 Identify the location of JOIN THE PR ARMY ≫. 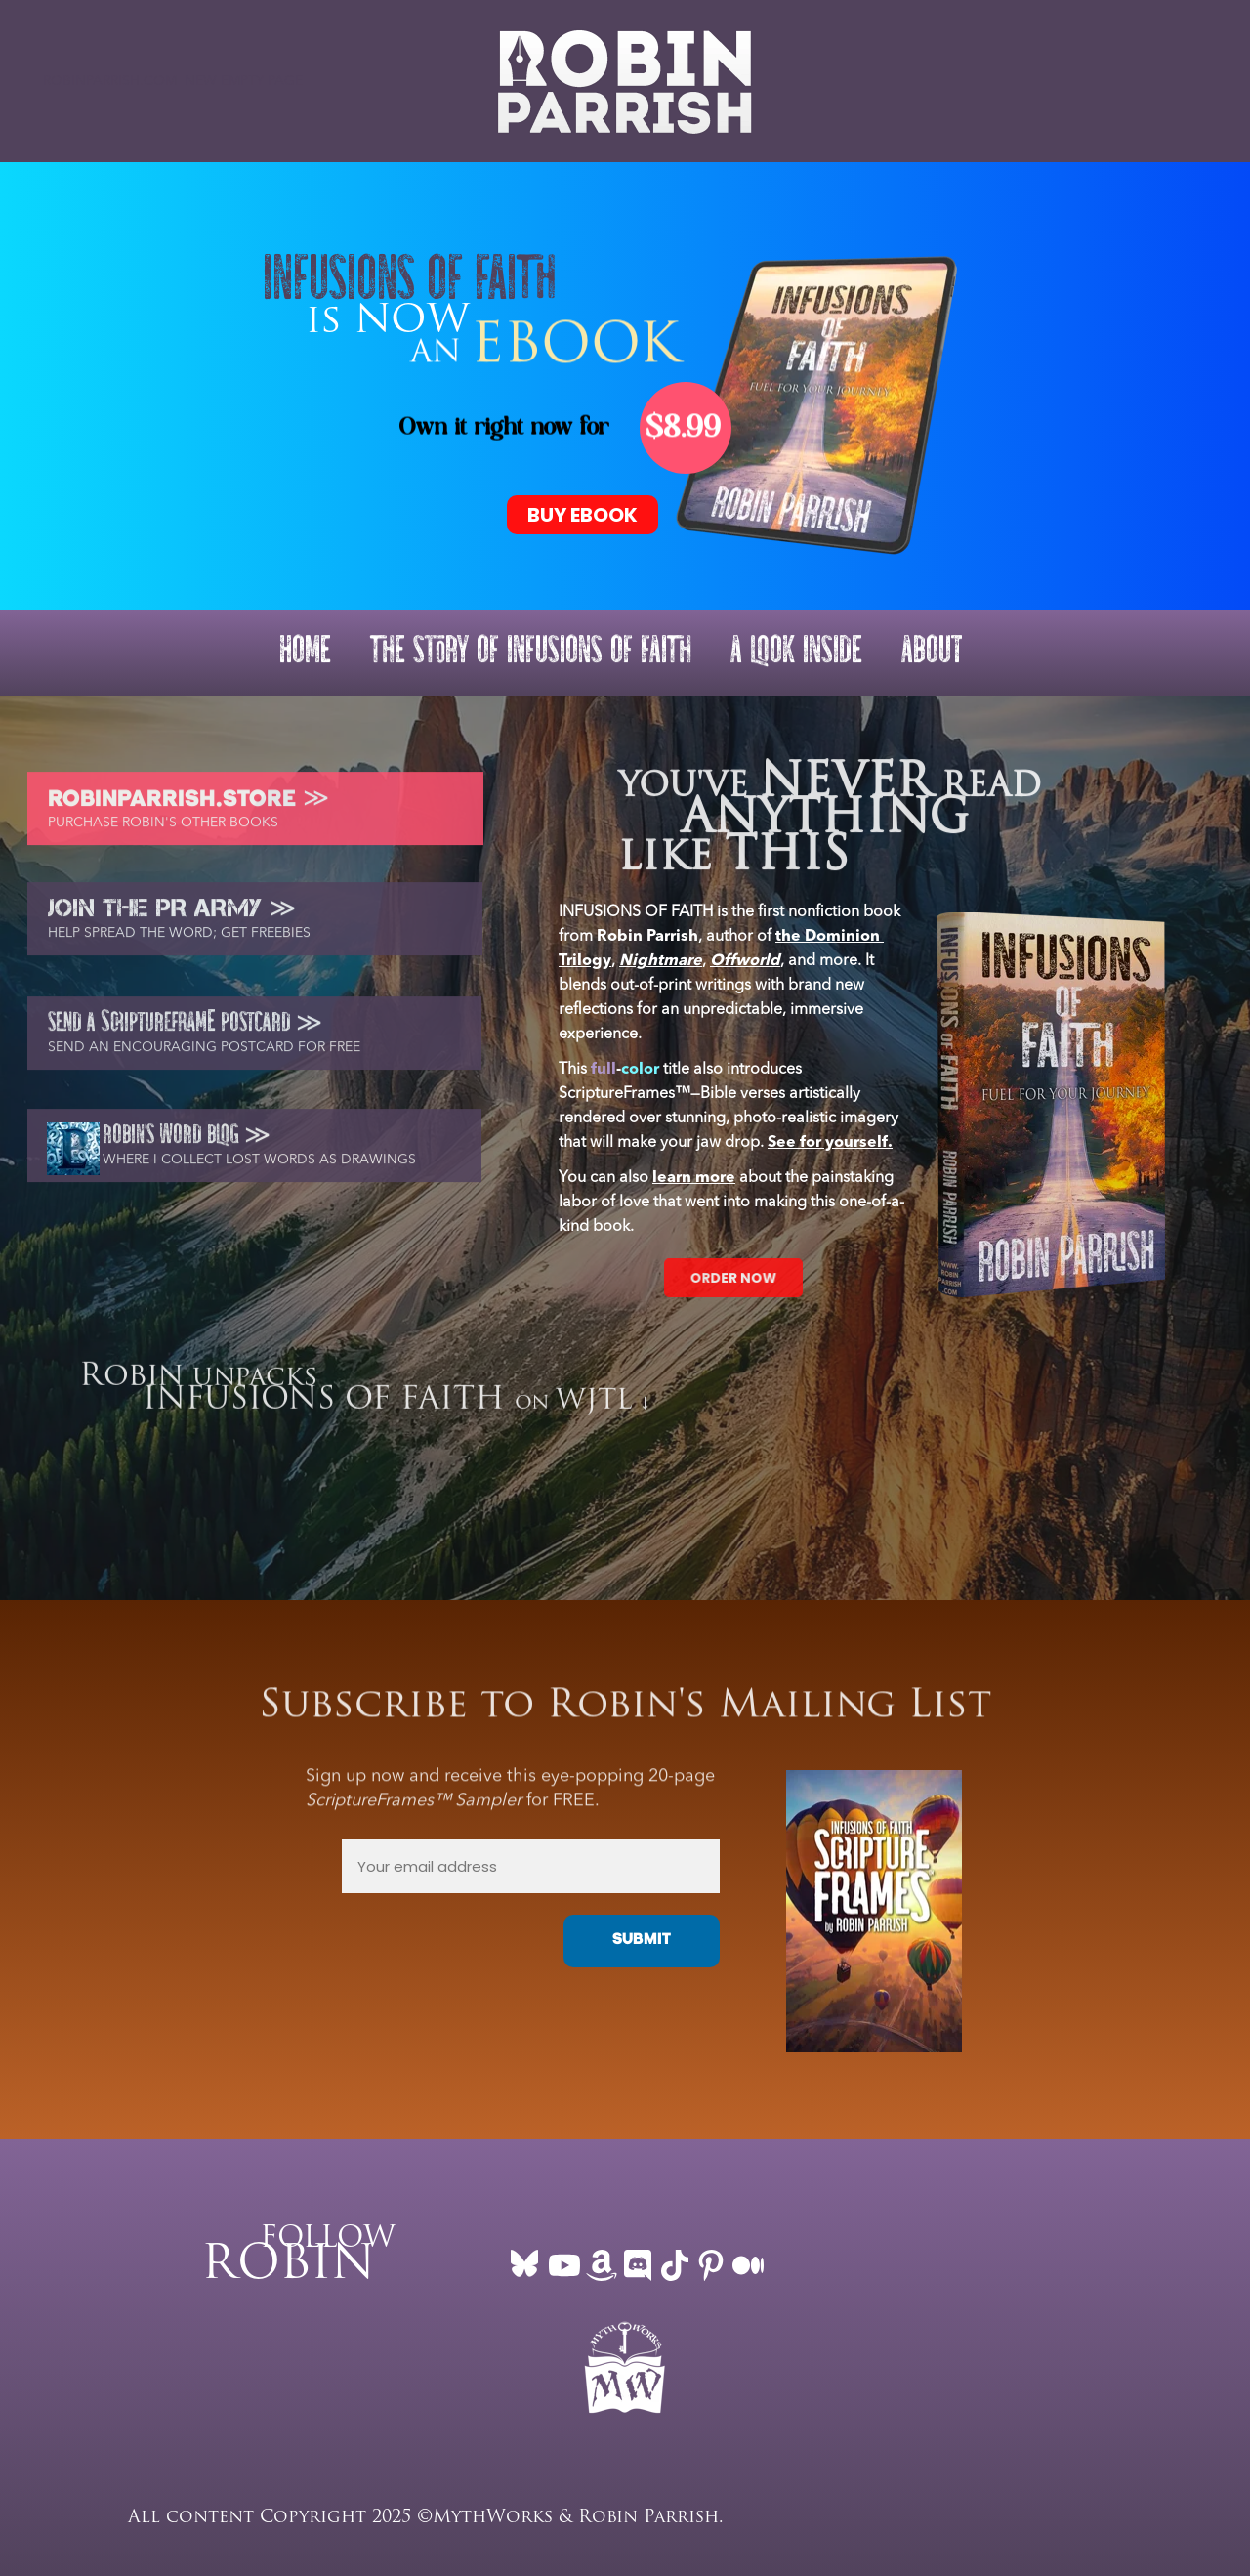
(172, 915).